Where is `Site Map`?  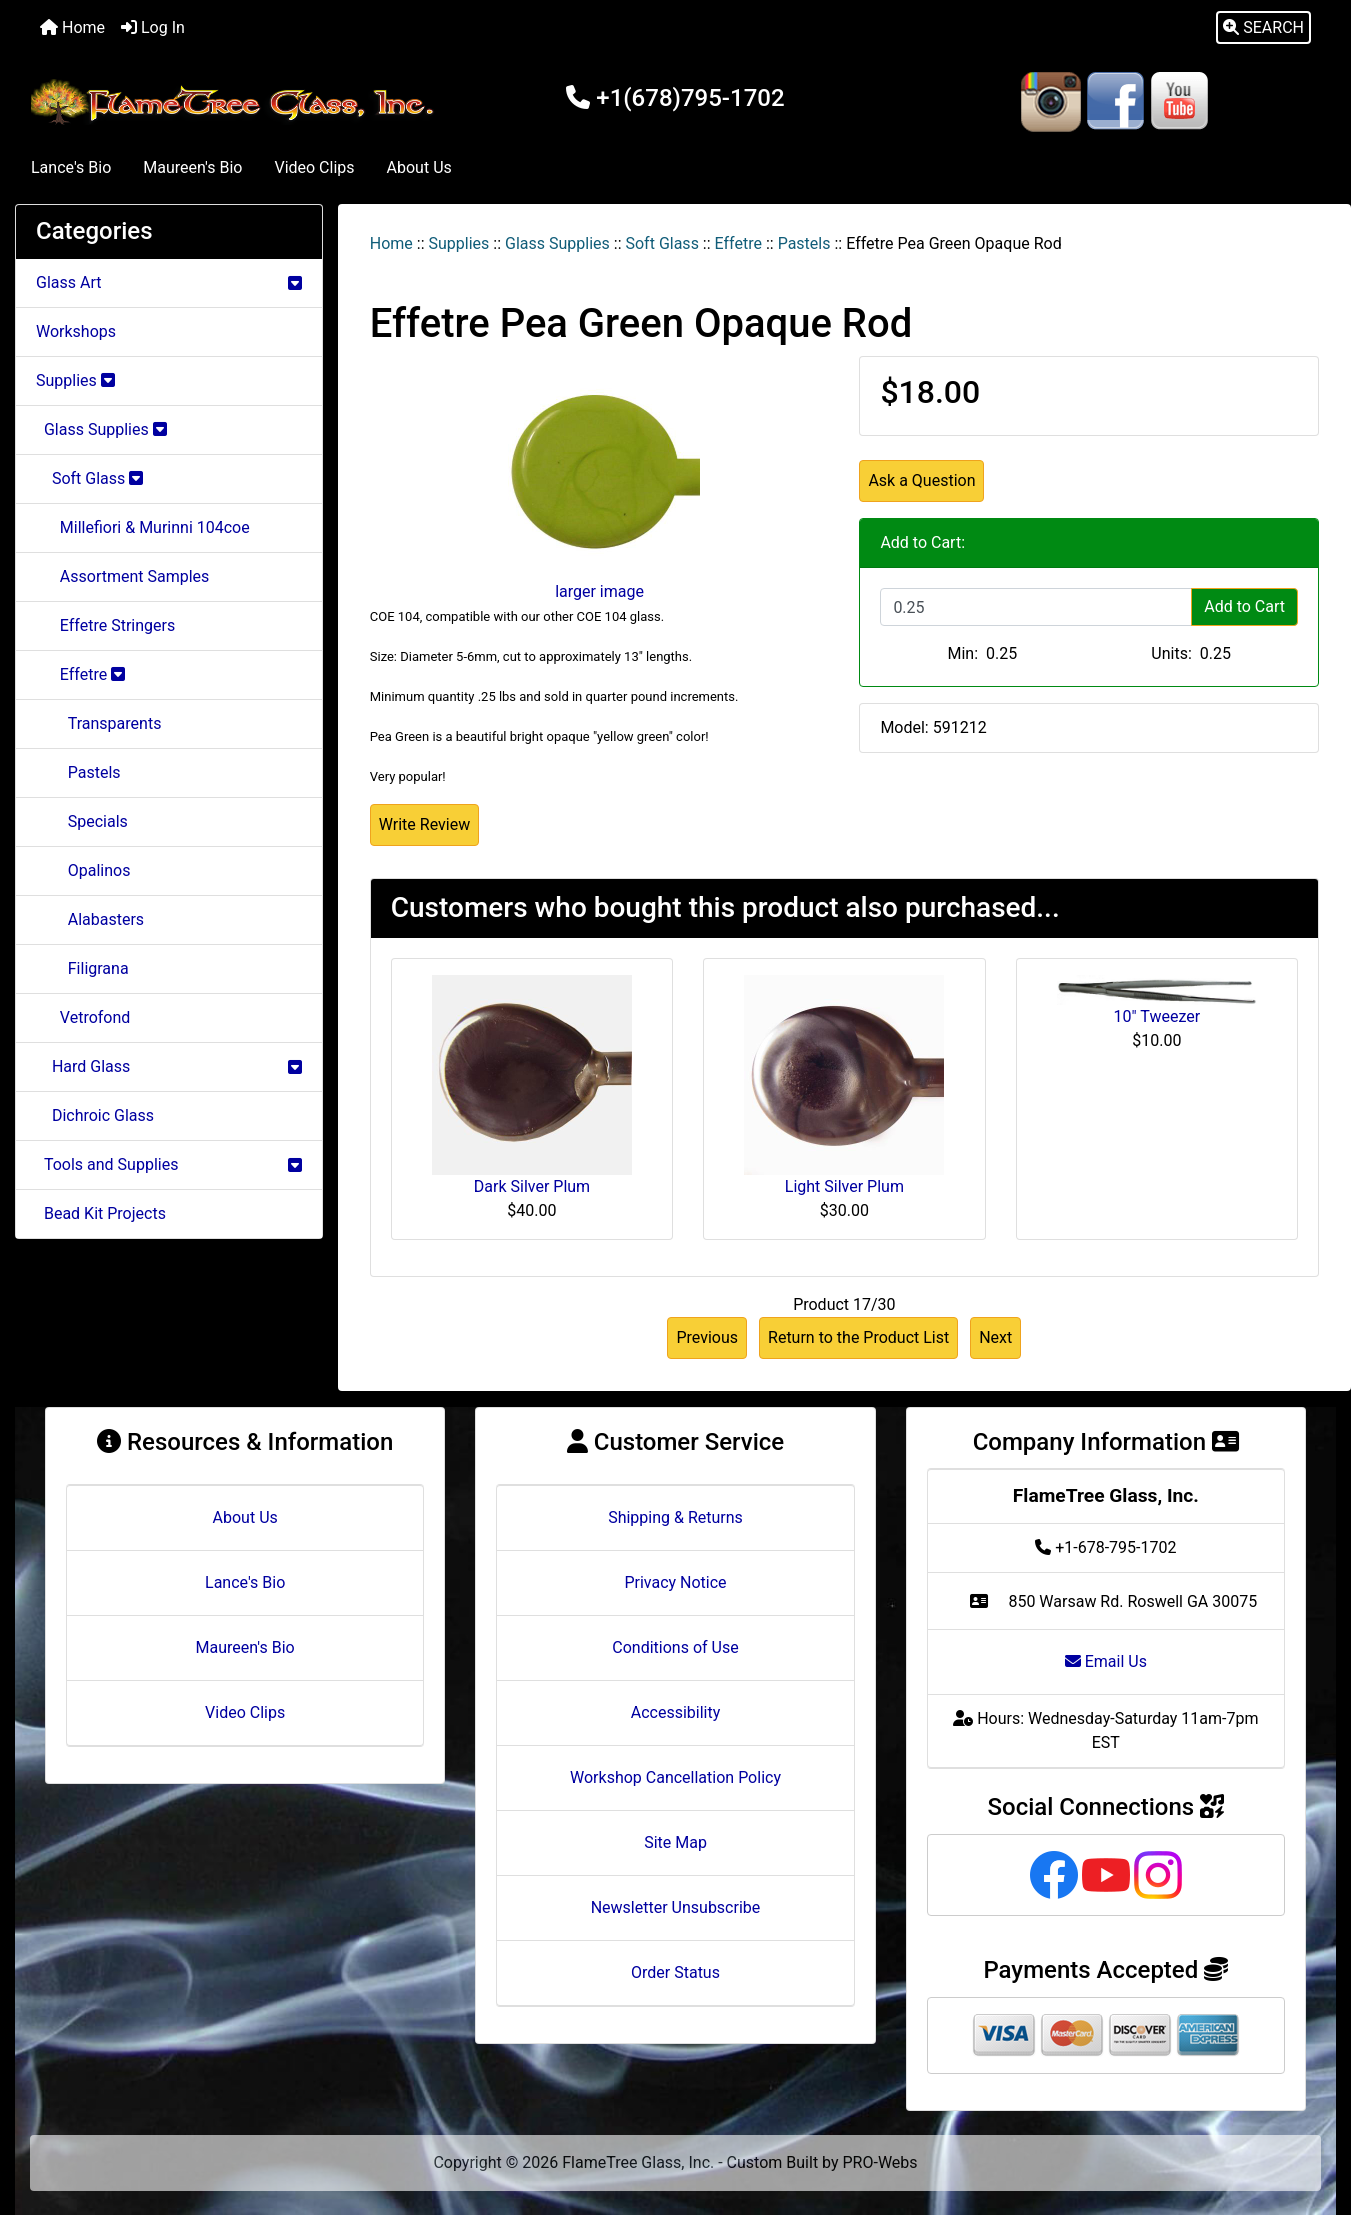
Site Map is located at coordinates (675, 1842).